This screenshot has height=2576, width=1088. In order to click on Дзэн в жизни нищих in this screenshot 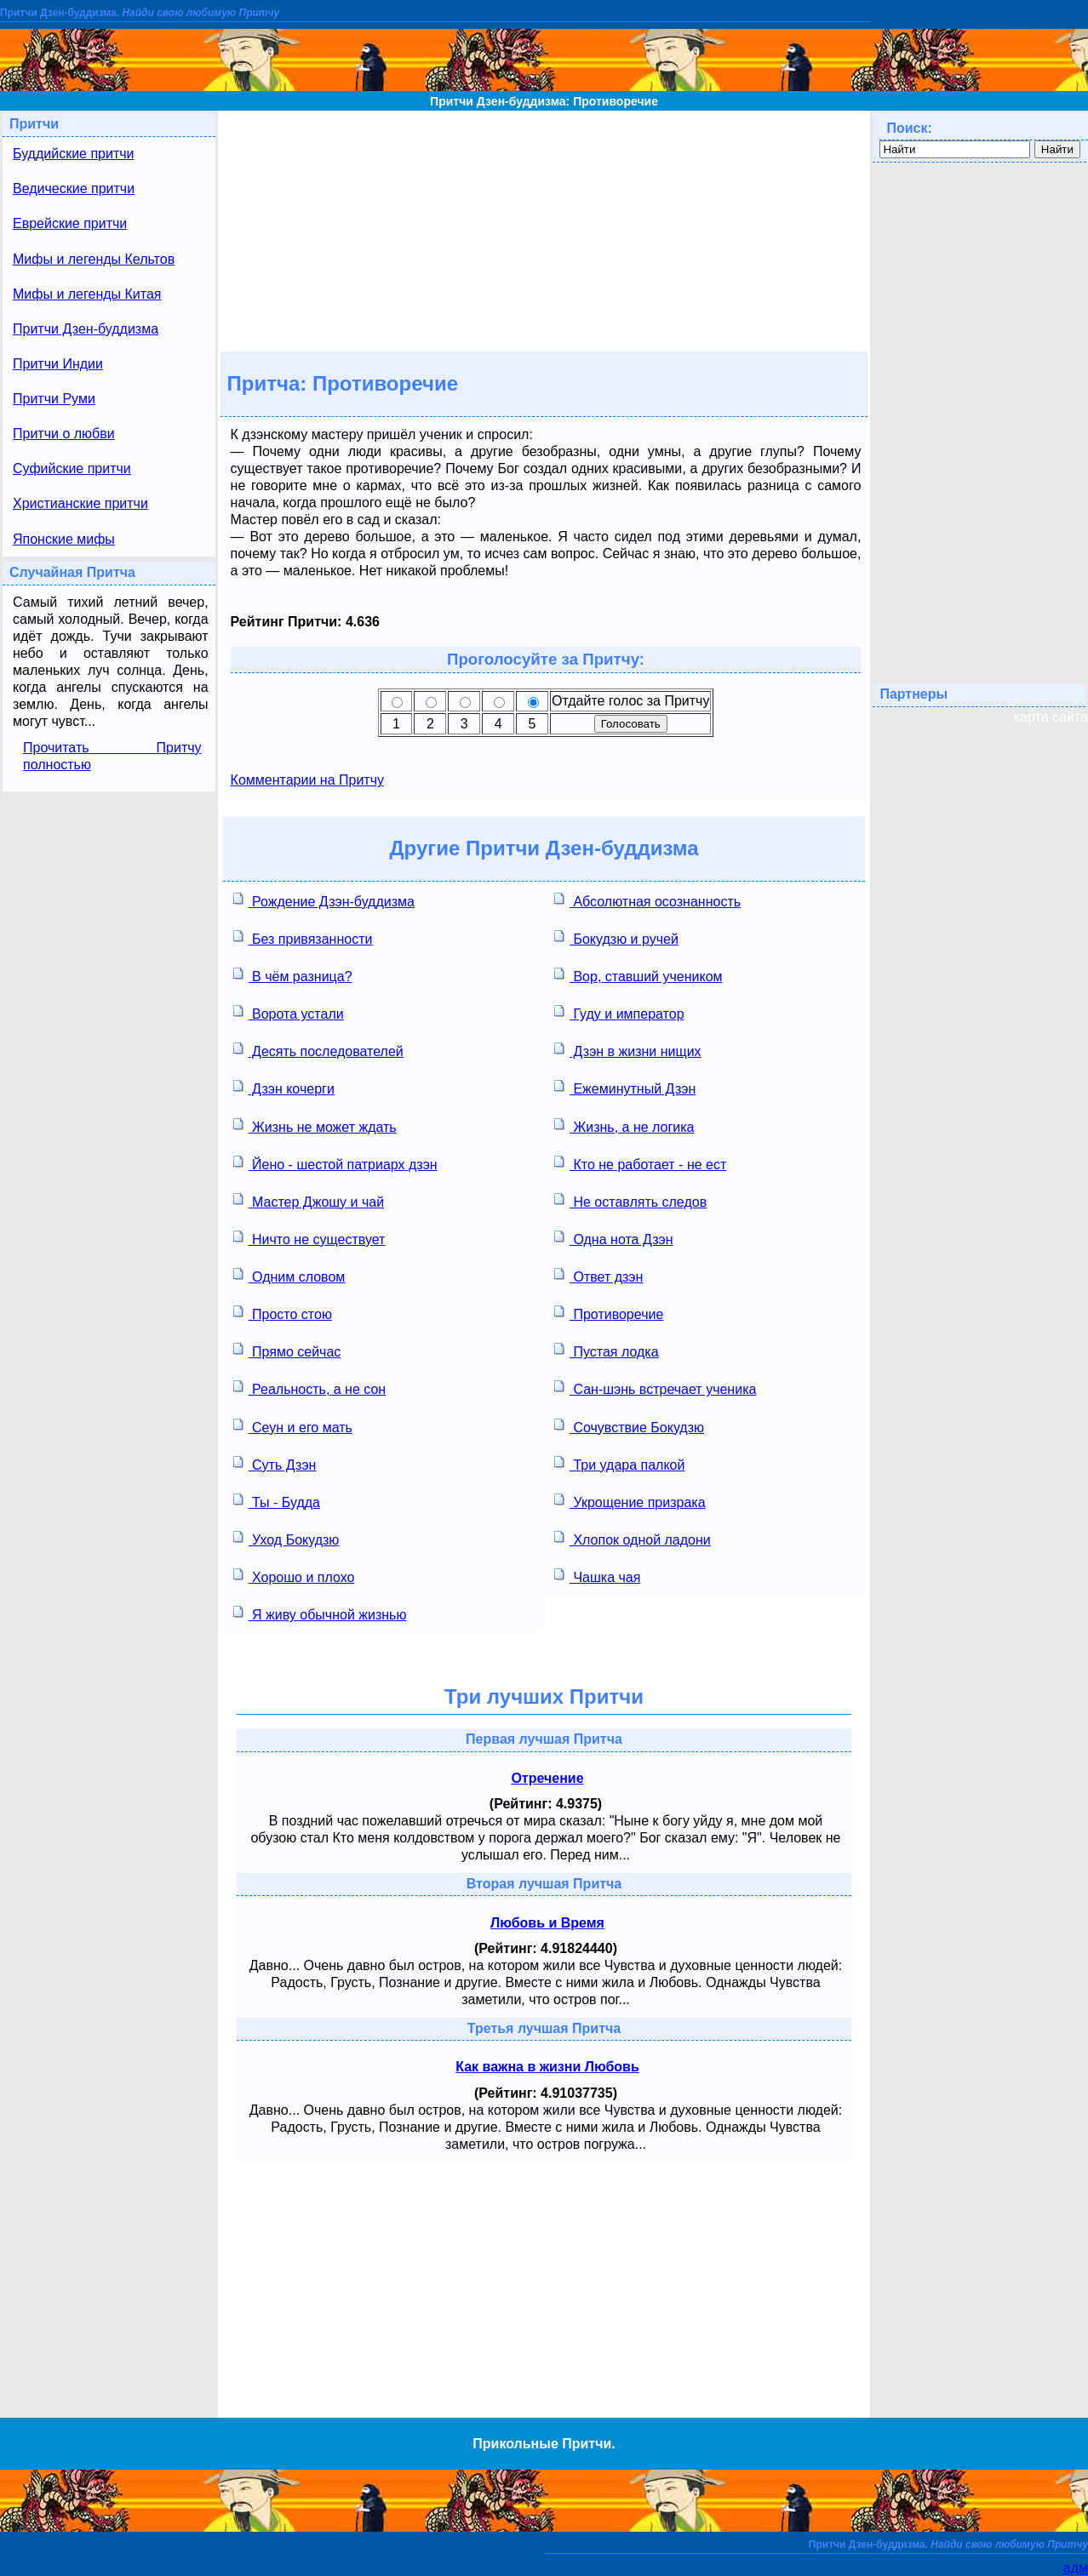, I will do `click(627, 1050)`.